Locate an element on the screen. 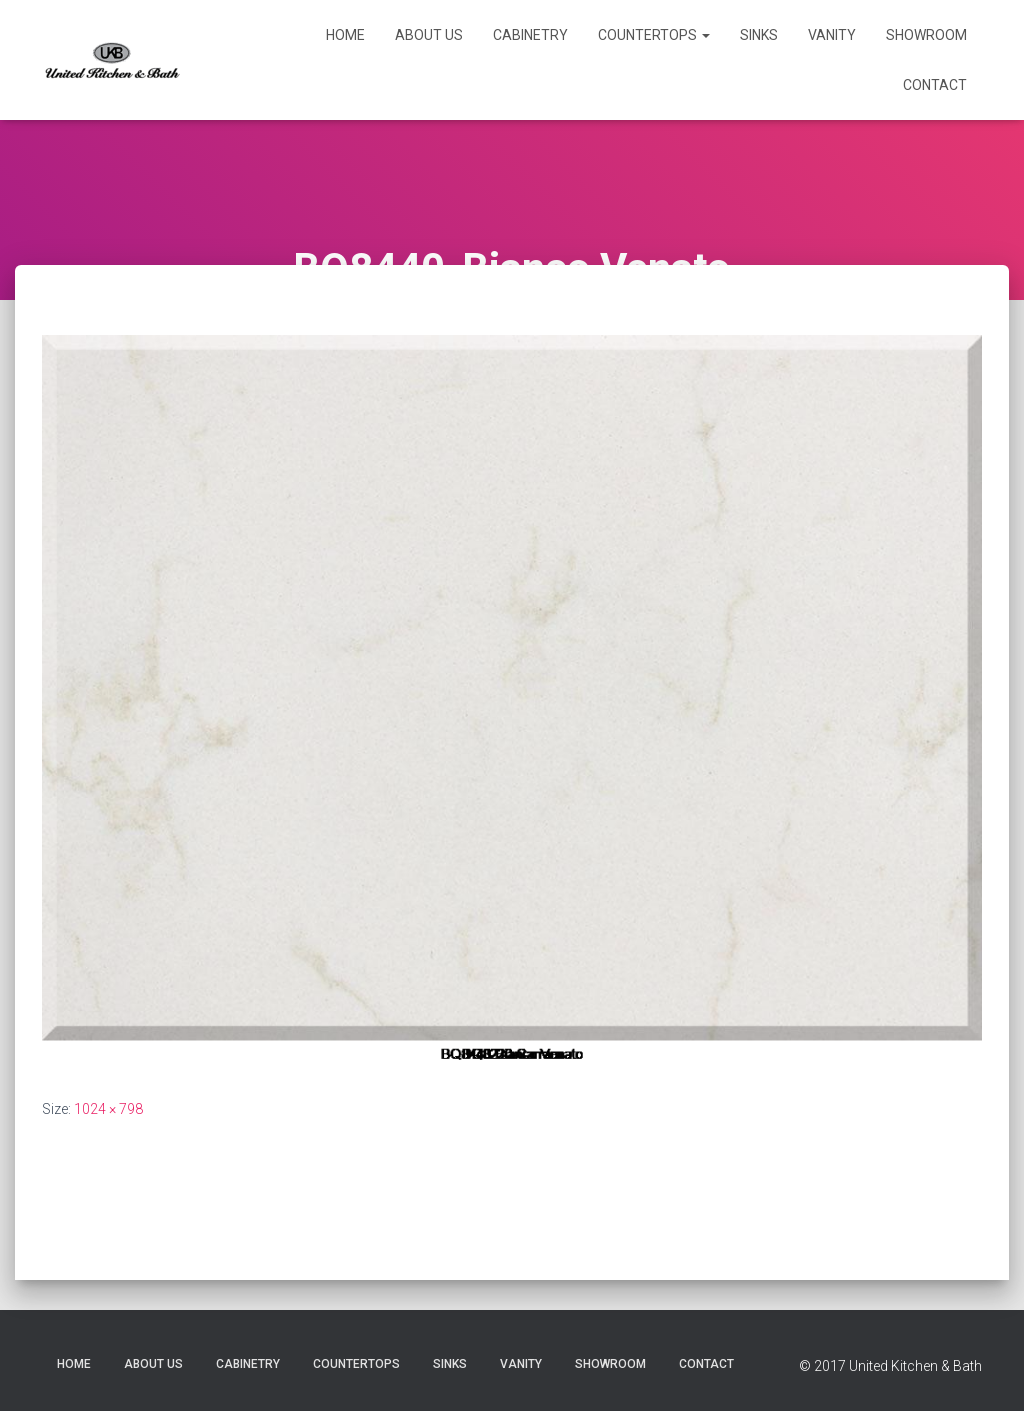 Image resolution: width=1024 pixels, height=1411 pixels. Cabinetry is located at coordinates (530, 35).